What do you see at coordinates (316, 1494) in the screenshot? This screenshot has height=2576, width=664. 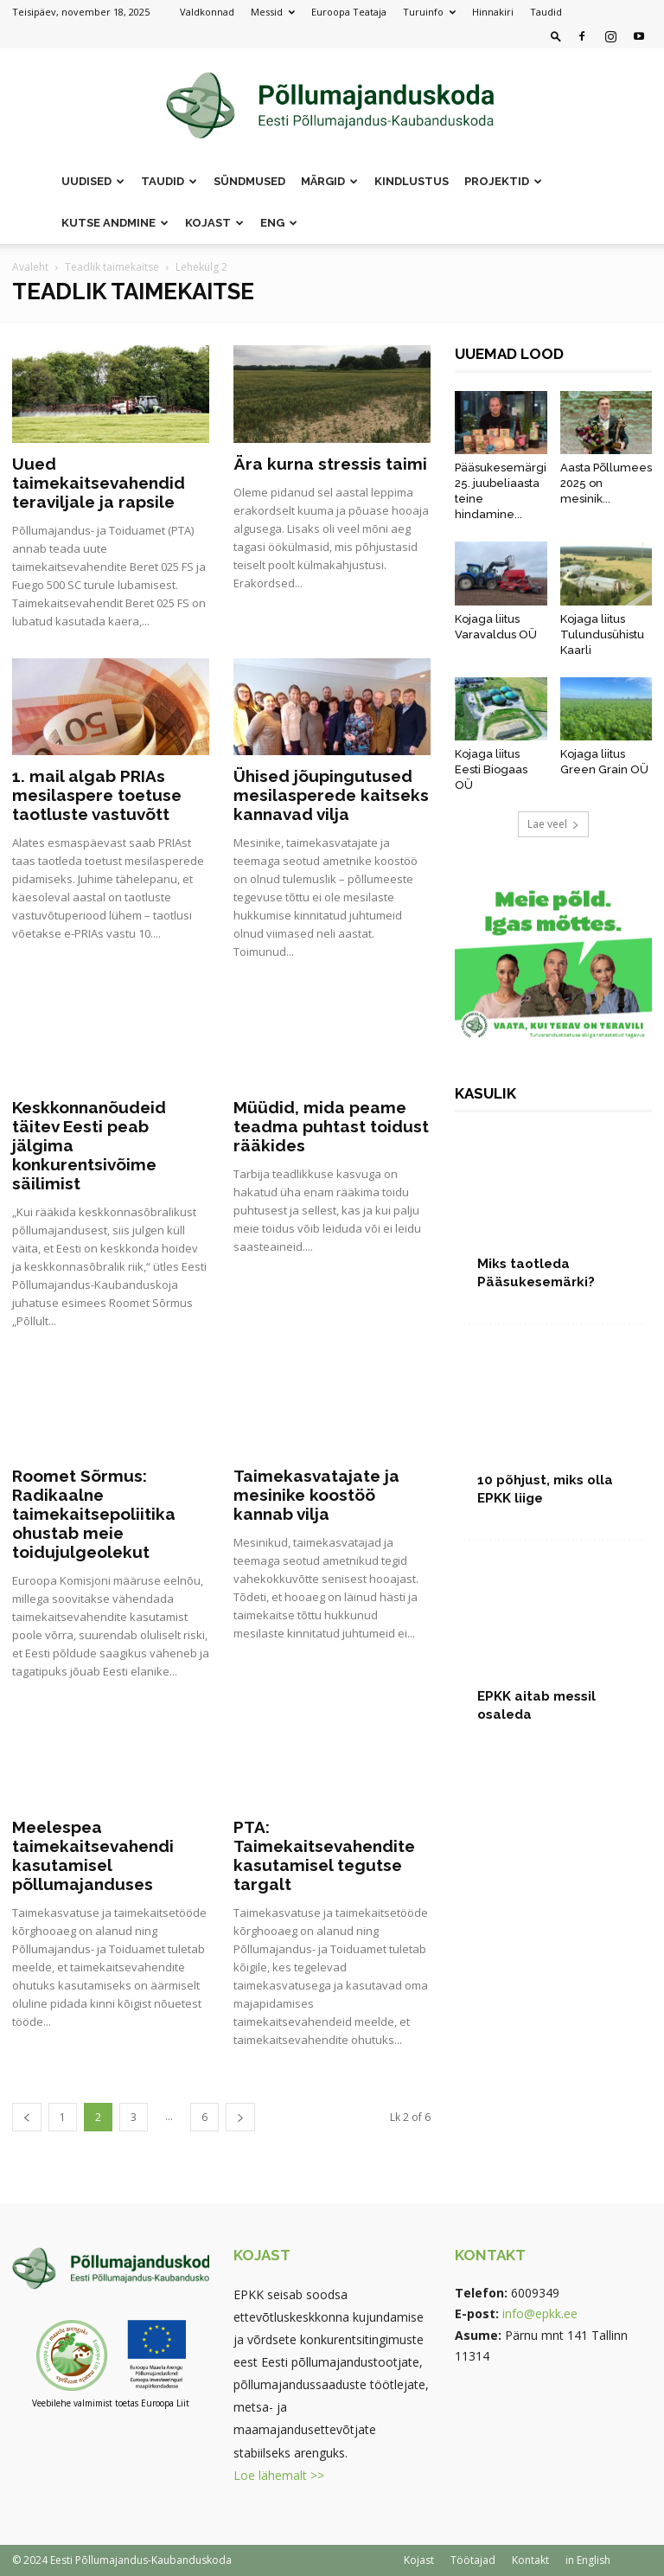 I see `Taimekasvatajate ja mesinike koostöö kannab vilja` at bounding box center [316, 1494].